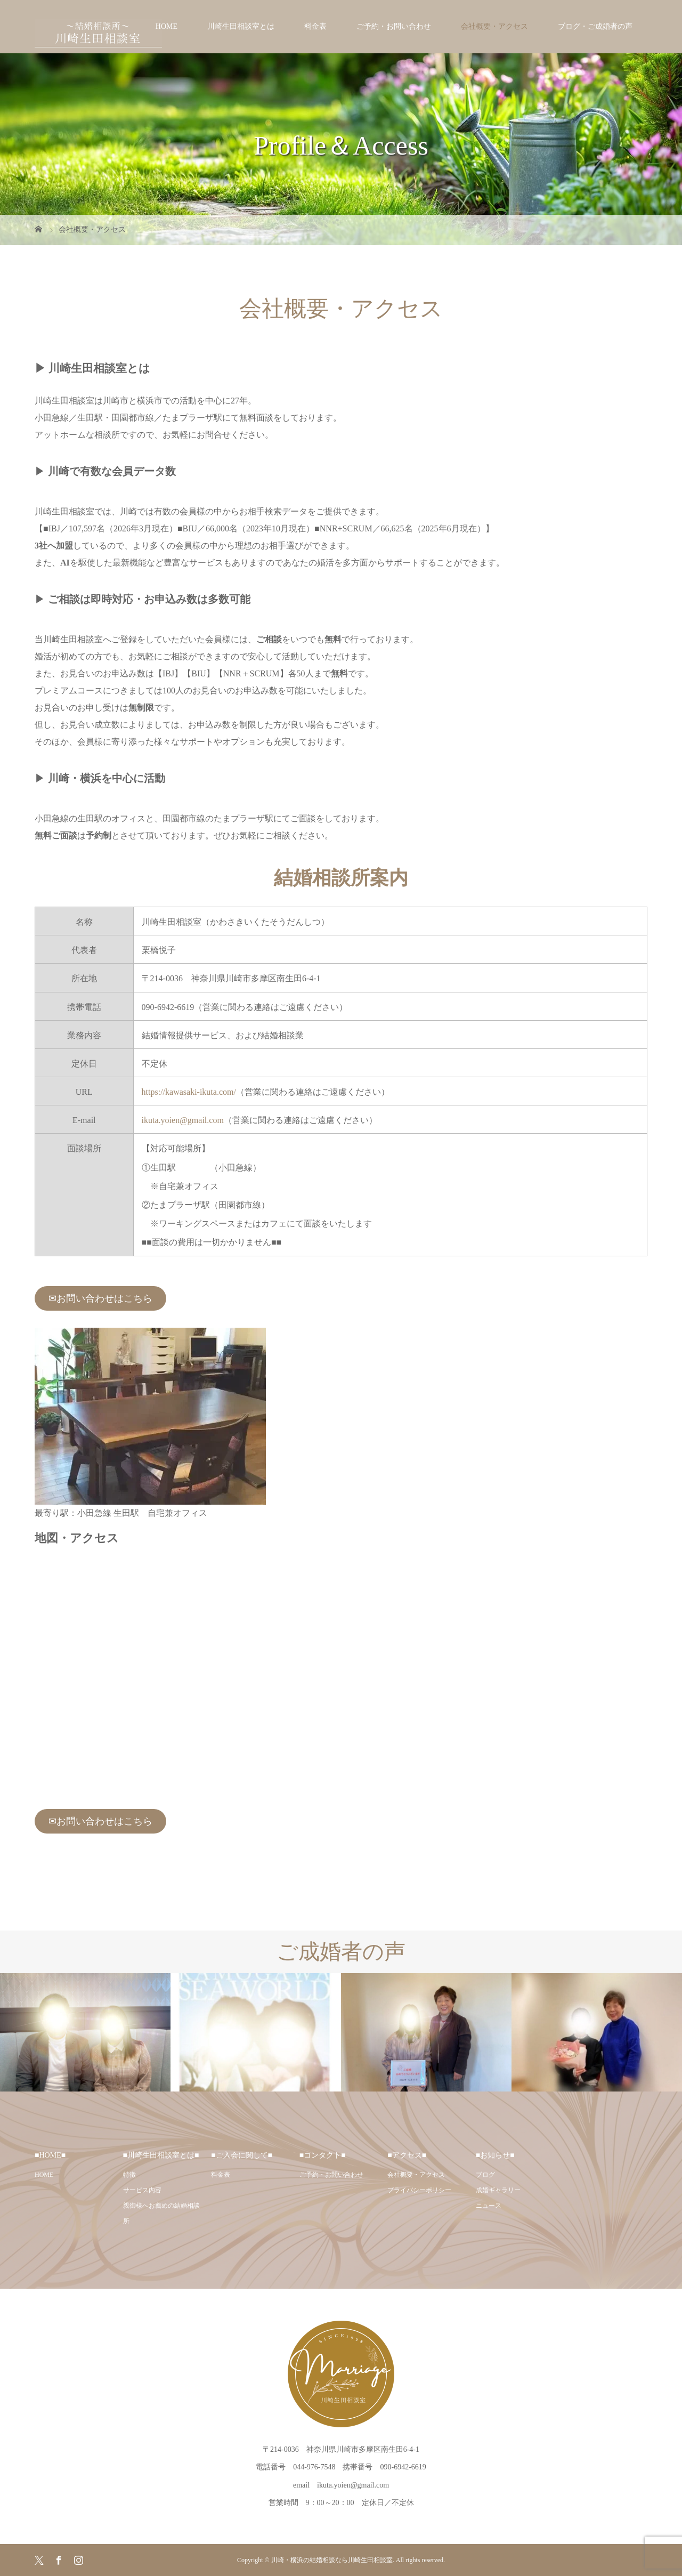  Describe the element at coordinates (393, 26) in the screenshot. I see `ご予約・お問い合わせ` at that location.